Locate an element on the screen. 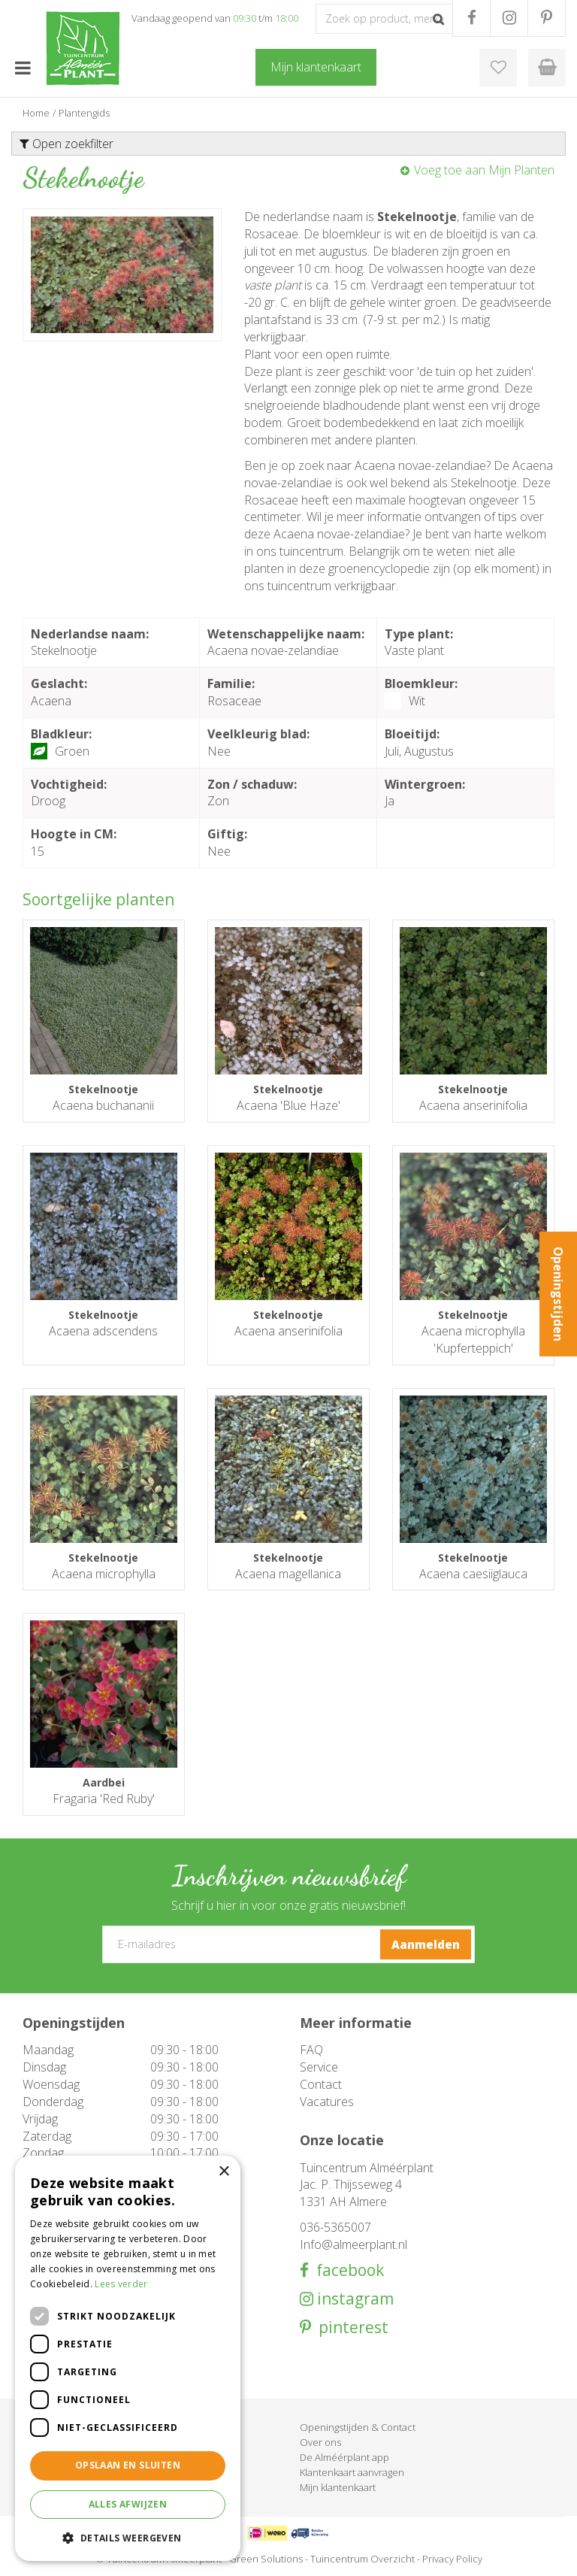  Green Solutions is located at coordinates (266, 2558).